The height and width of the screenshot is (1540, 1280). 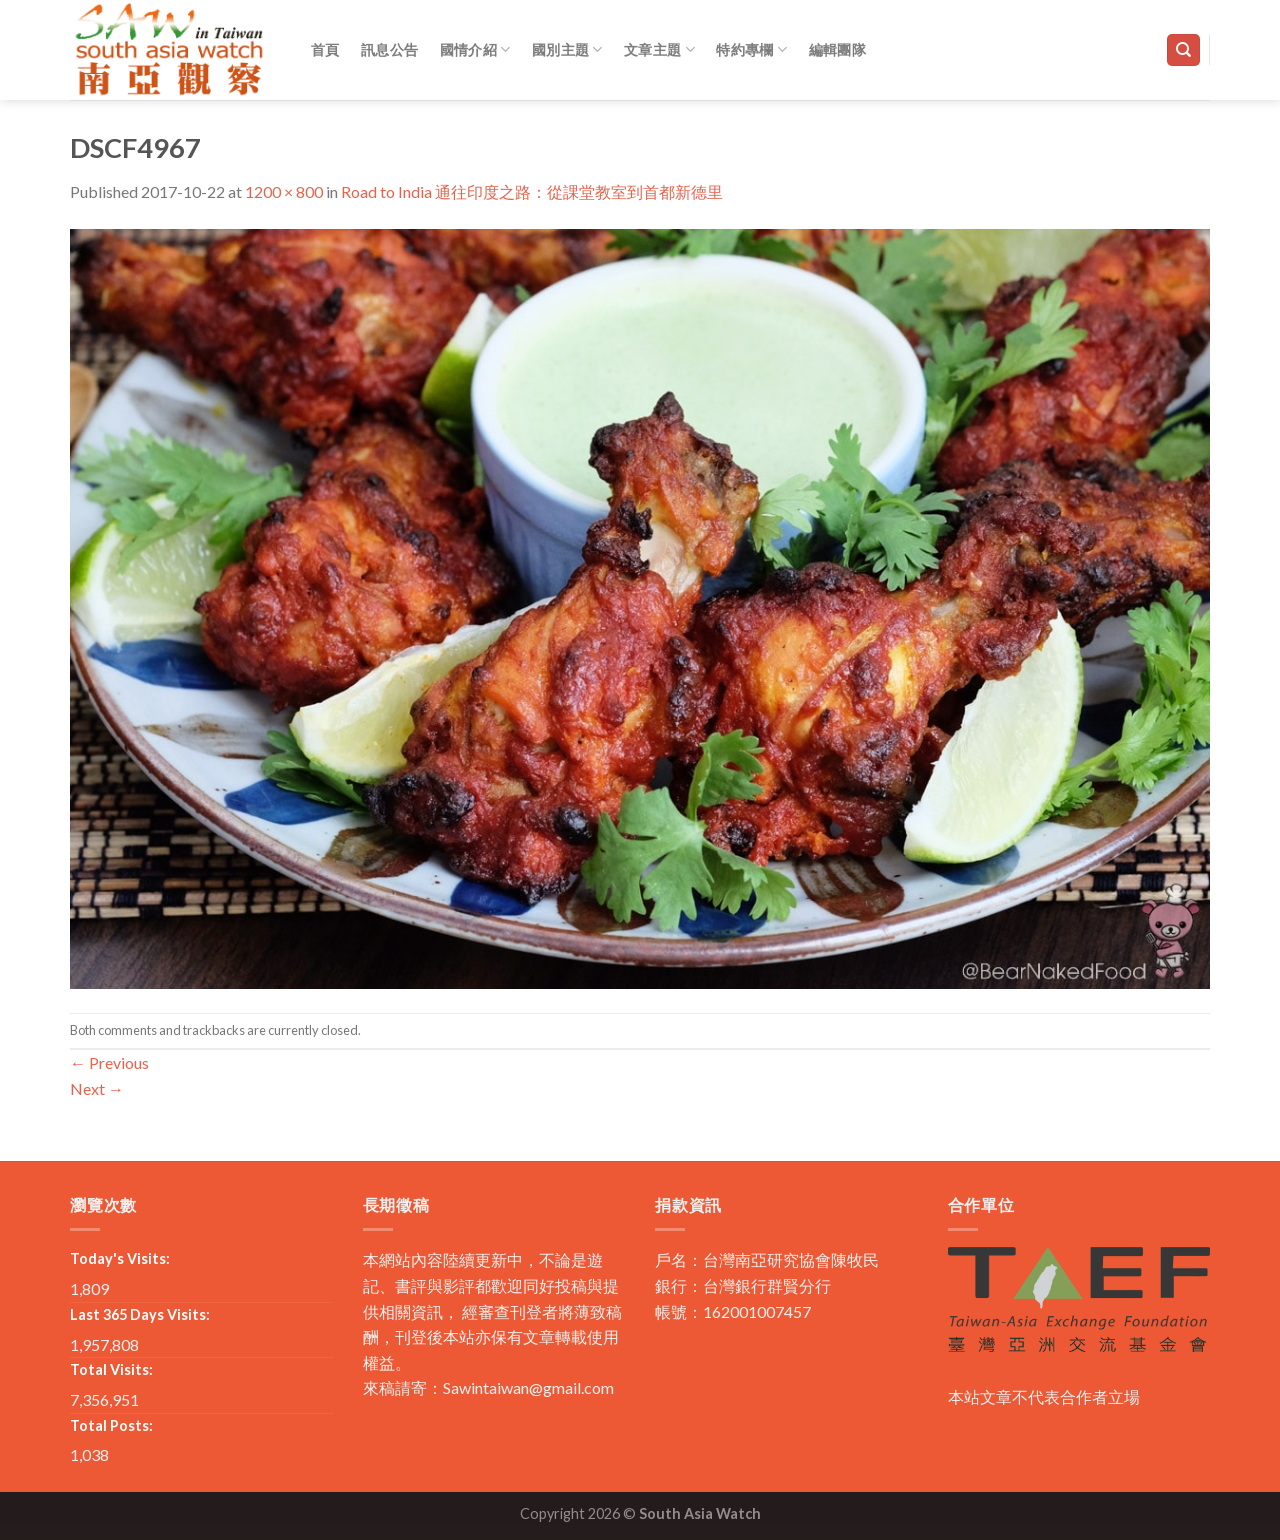 I want to click on 訊息公告, so click(x=389, y=49).